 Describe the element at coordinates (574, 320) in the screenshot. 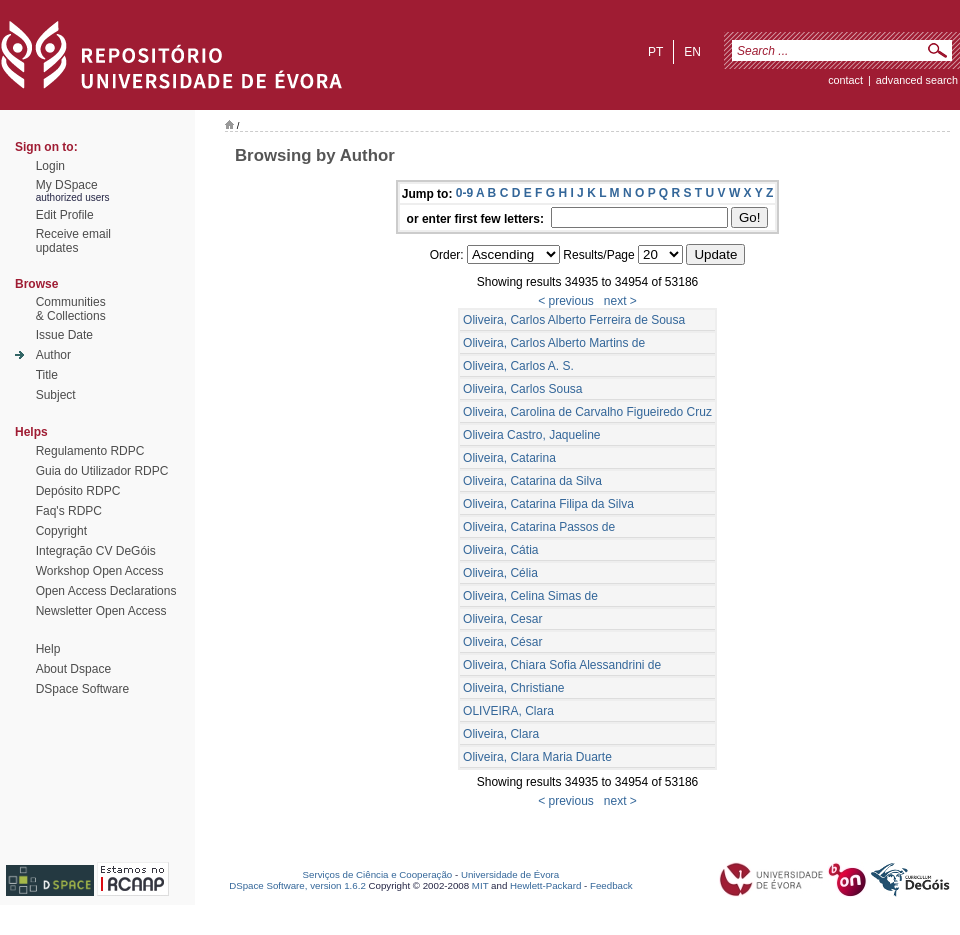

I see `Oliveira, Carlos Alberto Ferreira de Sousa` at that location.